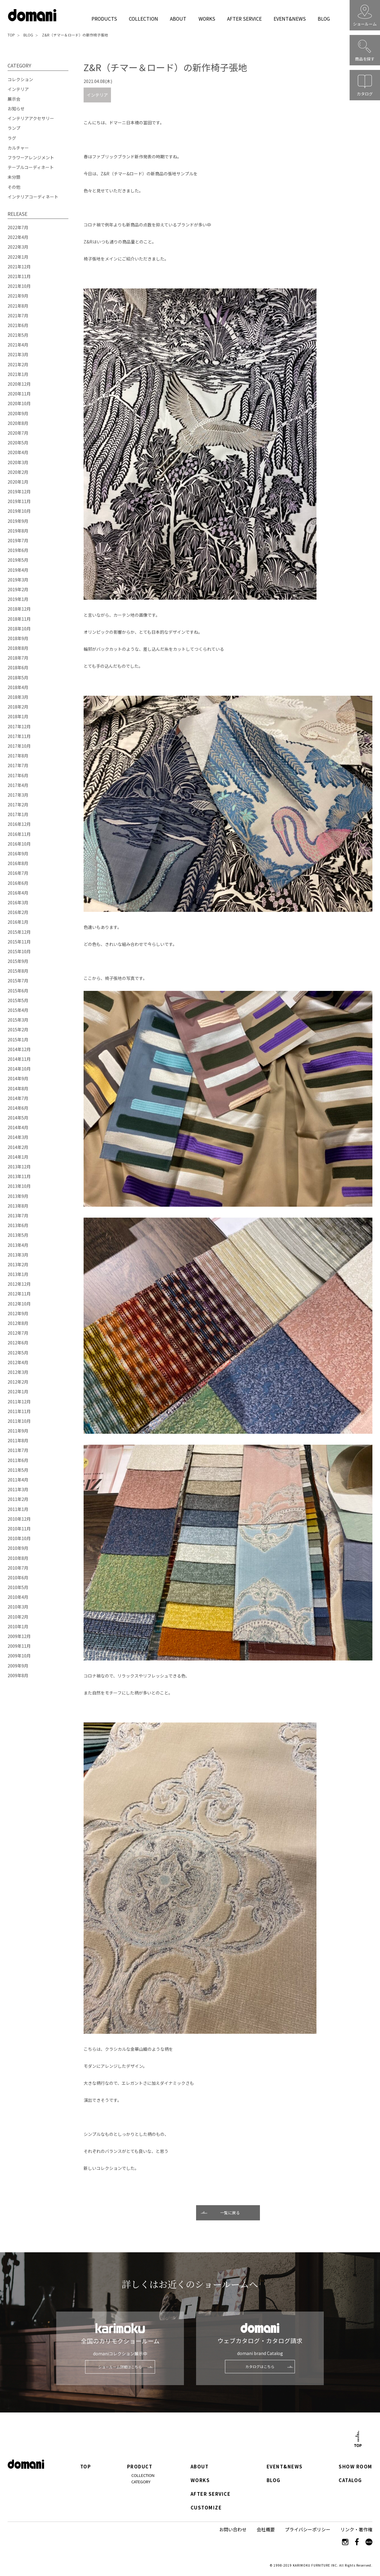  I want to click on 2012年11月, so click(19, 1294).